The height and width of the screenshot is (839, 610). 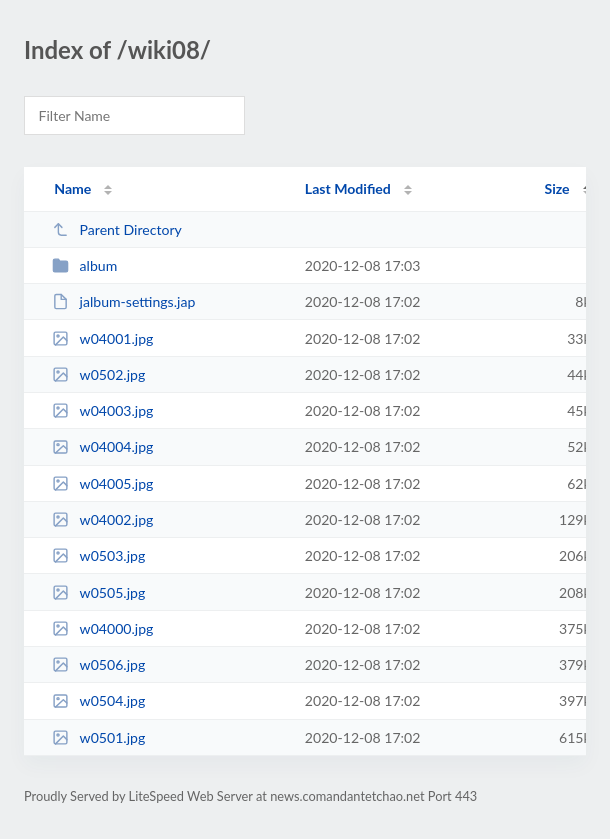 I want to click on jalbum-settings.jap, so click(x=123, y=301).